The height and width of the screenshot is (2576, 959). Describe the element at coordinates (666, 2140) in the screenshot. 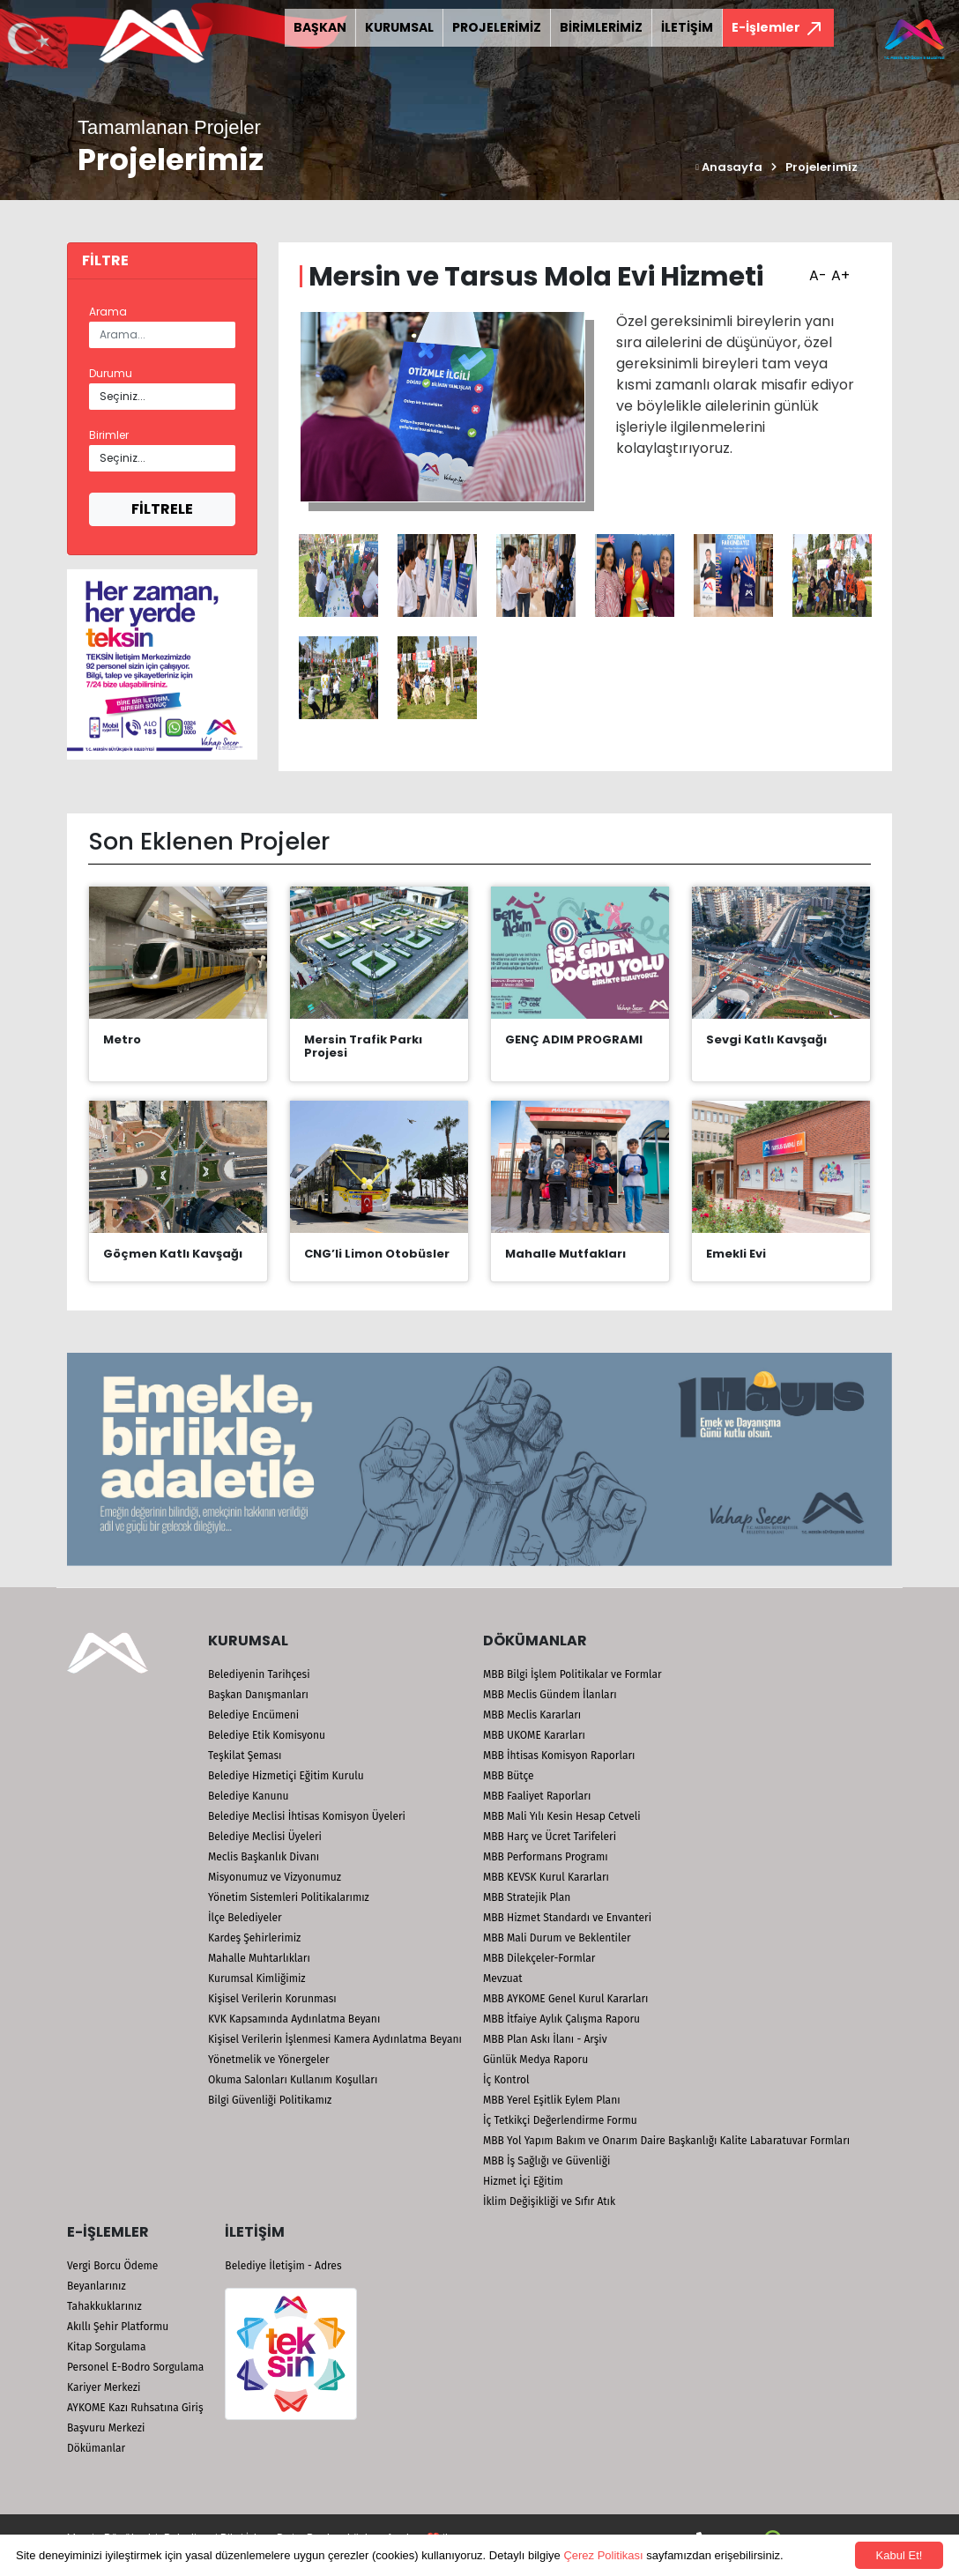

I see `MBB Yol Yapım Bakım ve Onarım Daire Başkanlığı Kalite Labaratuvar Formları` at that location.